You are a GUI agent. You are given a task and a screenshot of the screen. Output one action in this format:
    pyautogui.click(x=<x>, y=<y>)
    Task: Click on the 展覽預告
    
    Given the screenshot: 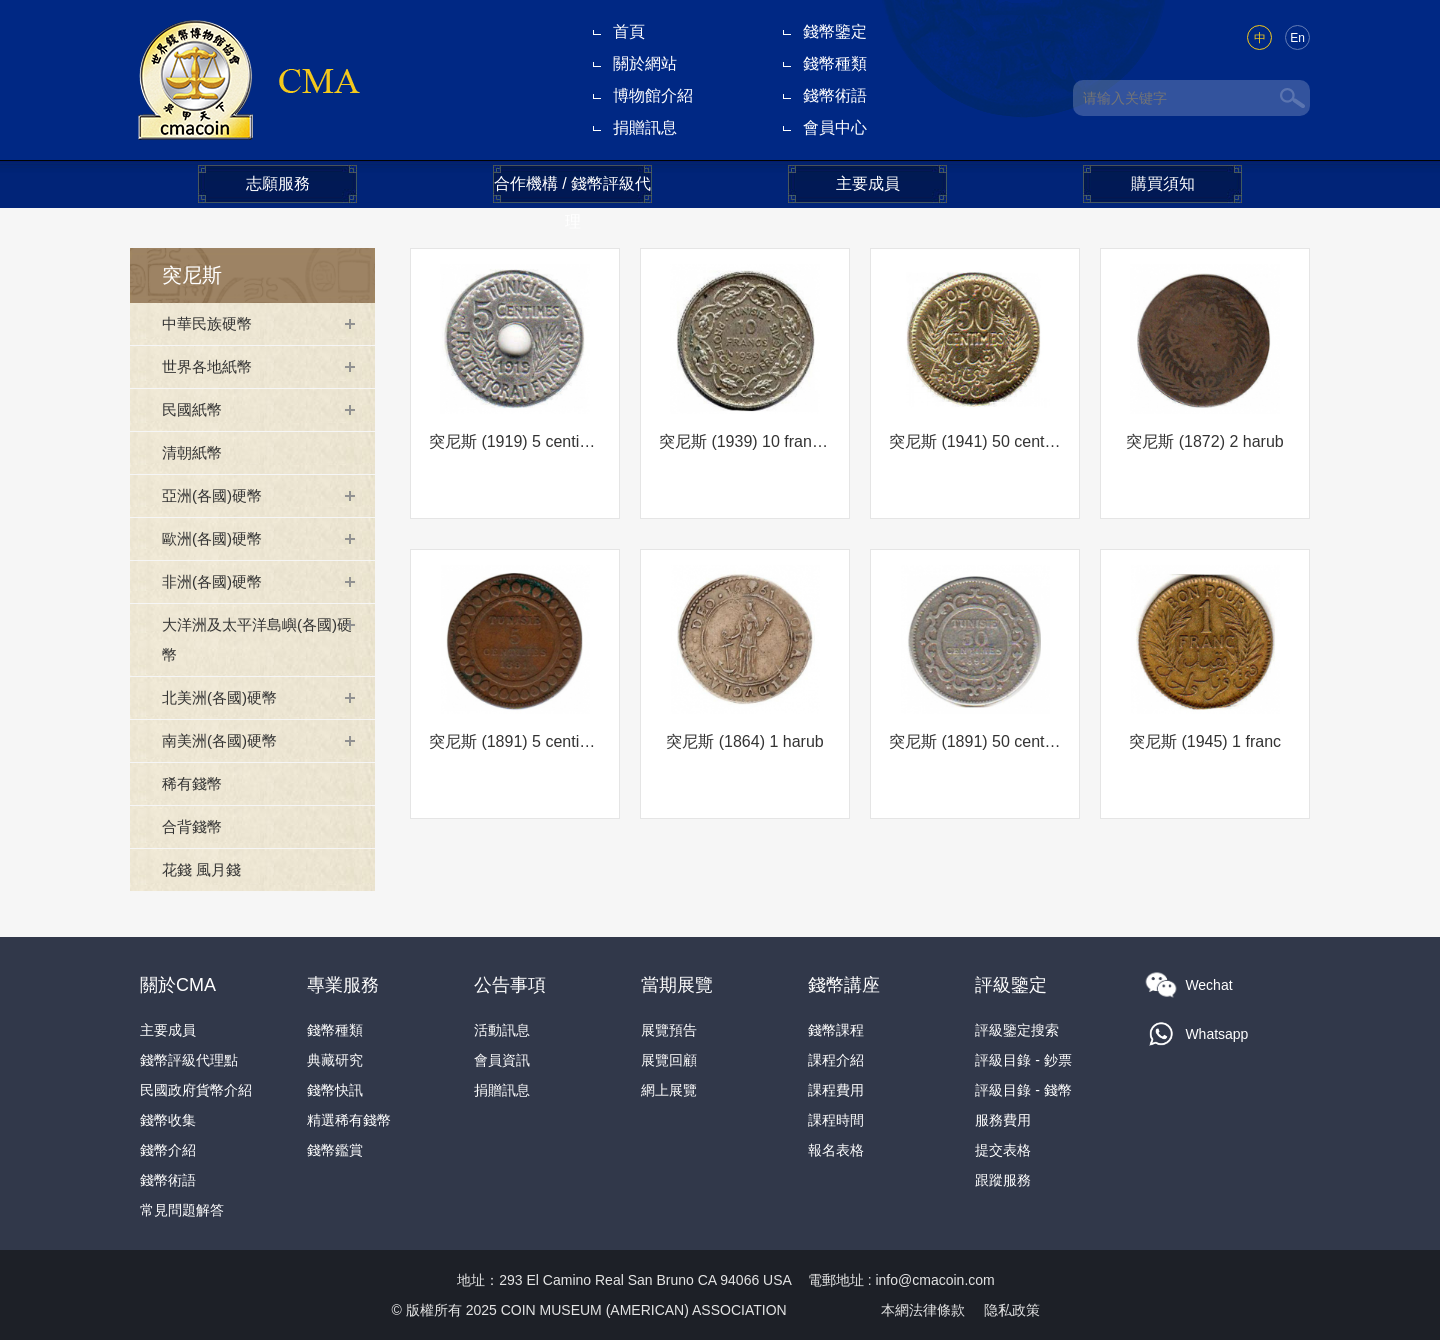 What is the action you would take?
    pyautogui.click(x=669, y=1030)
    